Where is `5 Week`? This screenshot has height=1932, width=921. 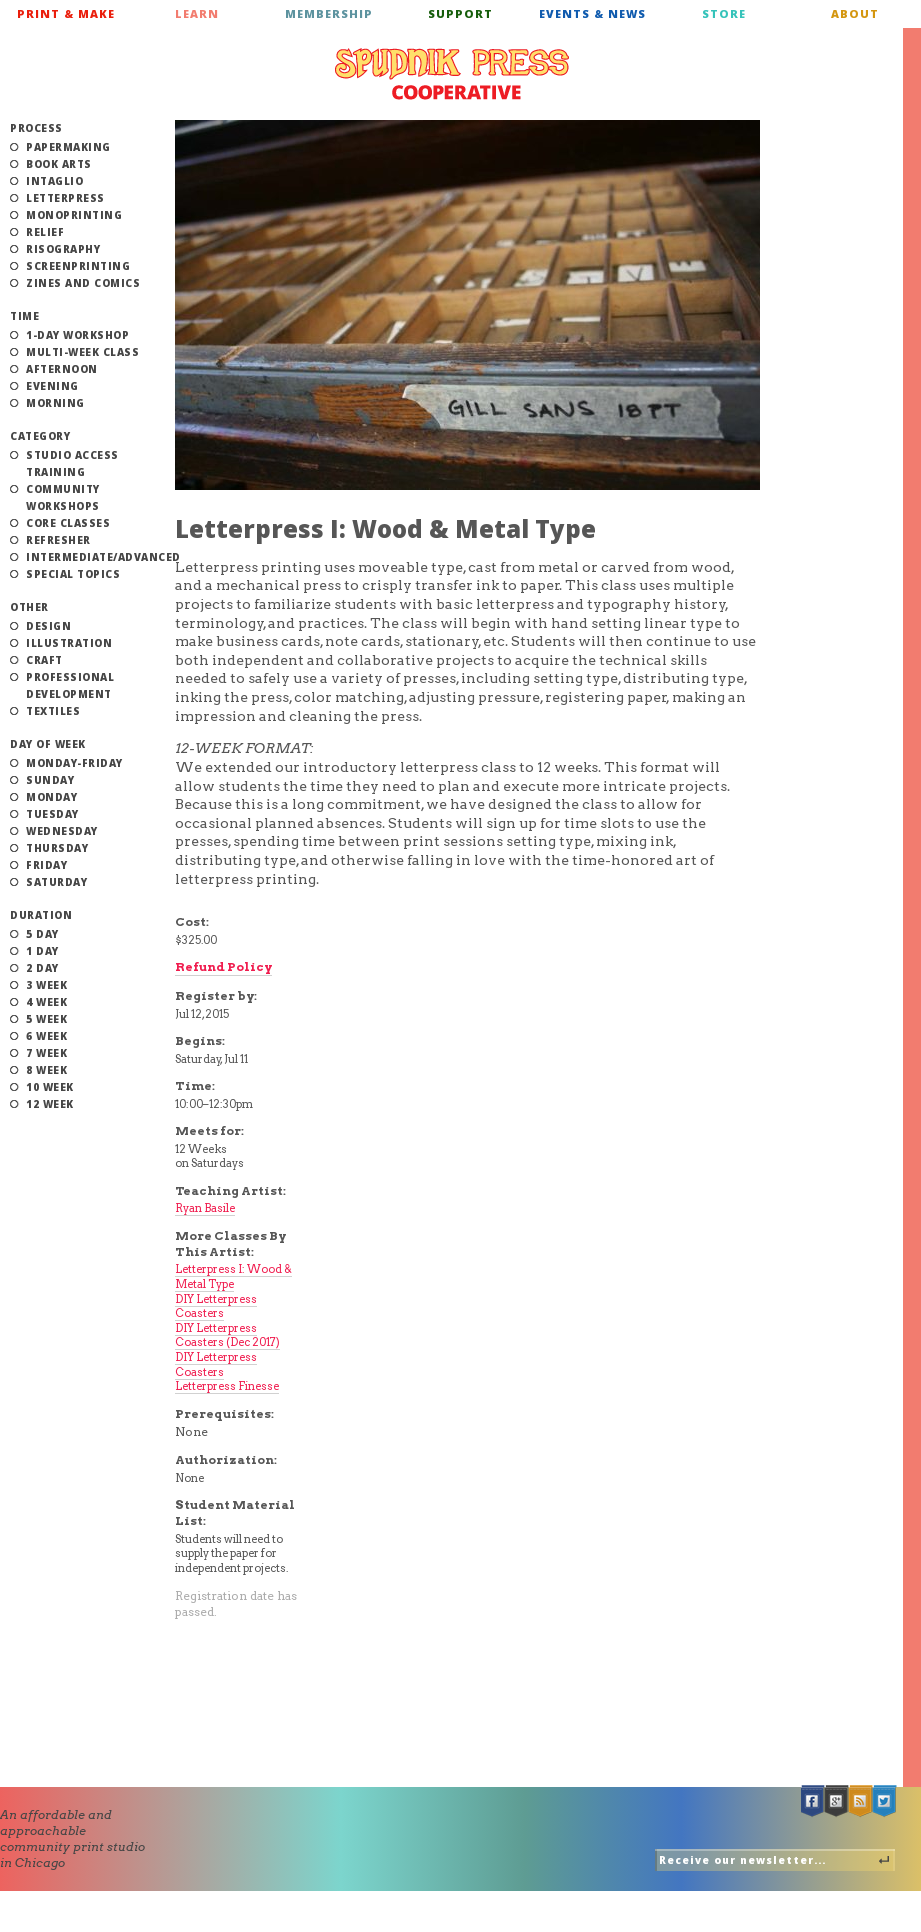
5 Week is located at coordinates (46, 1019).